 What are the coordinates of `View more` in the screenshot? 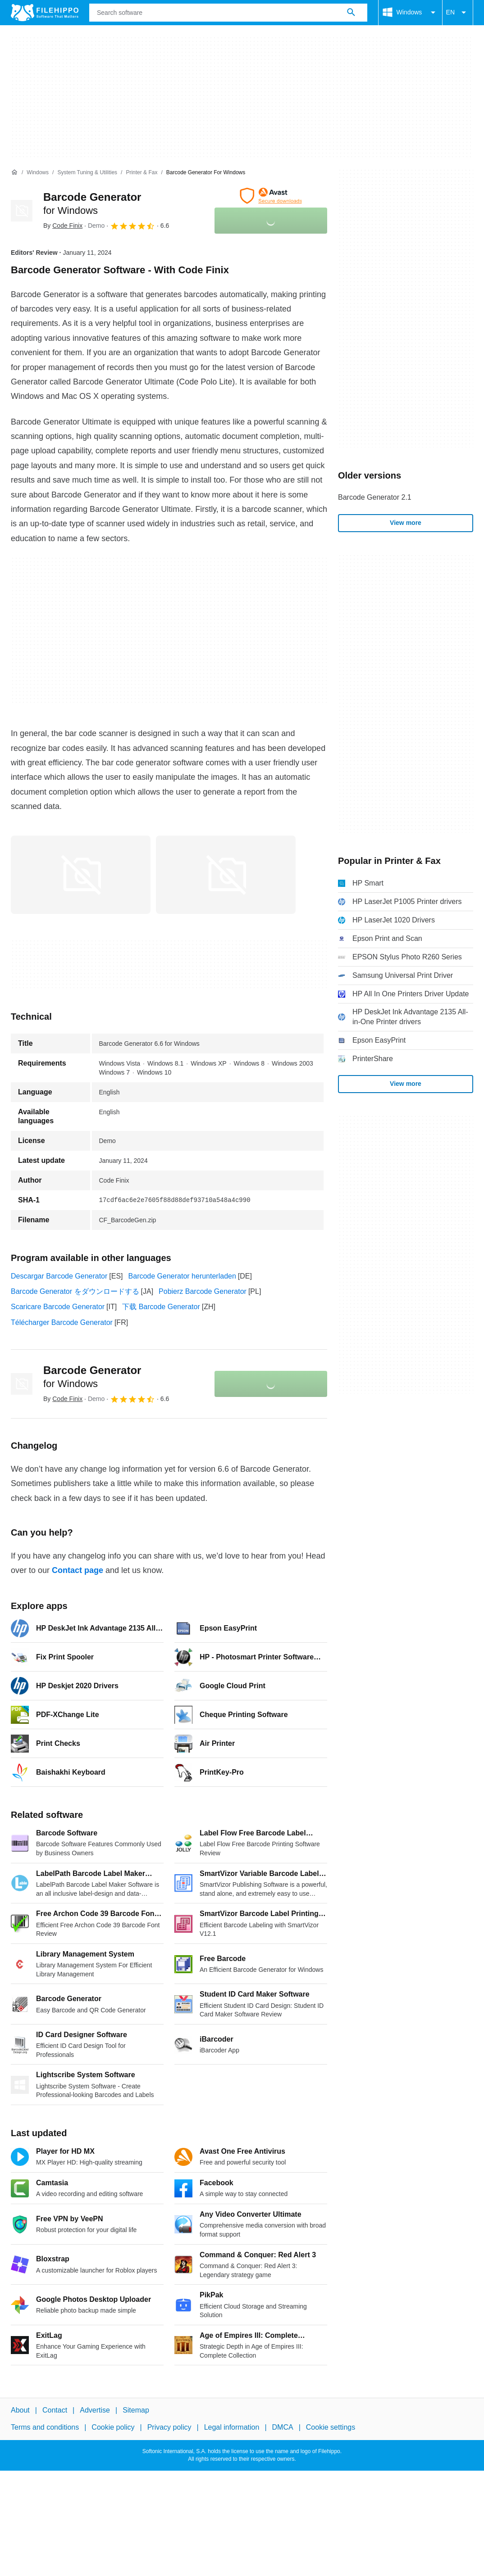 It's located at (405, 522).